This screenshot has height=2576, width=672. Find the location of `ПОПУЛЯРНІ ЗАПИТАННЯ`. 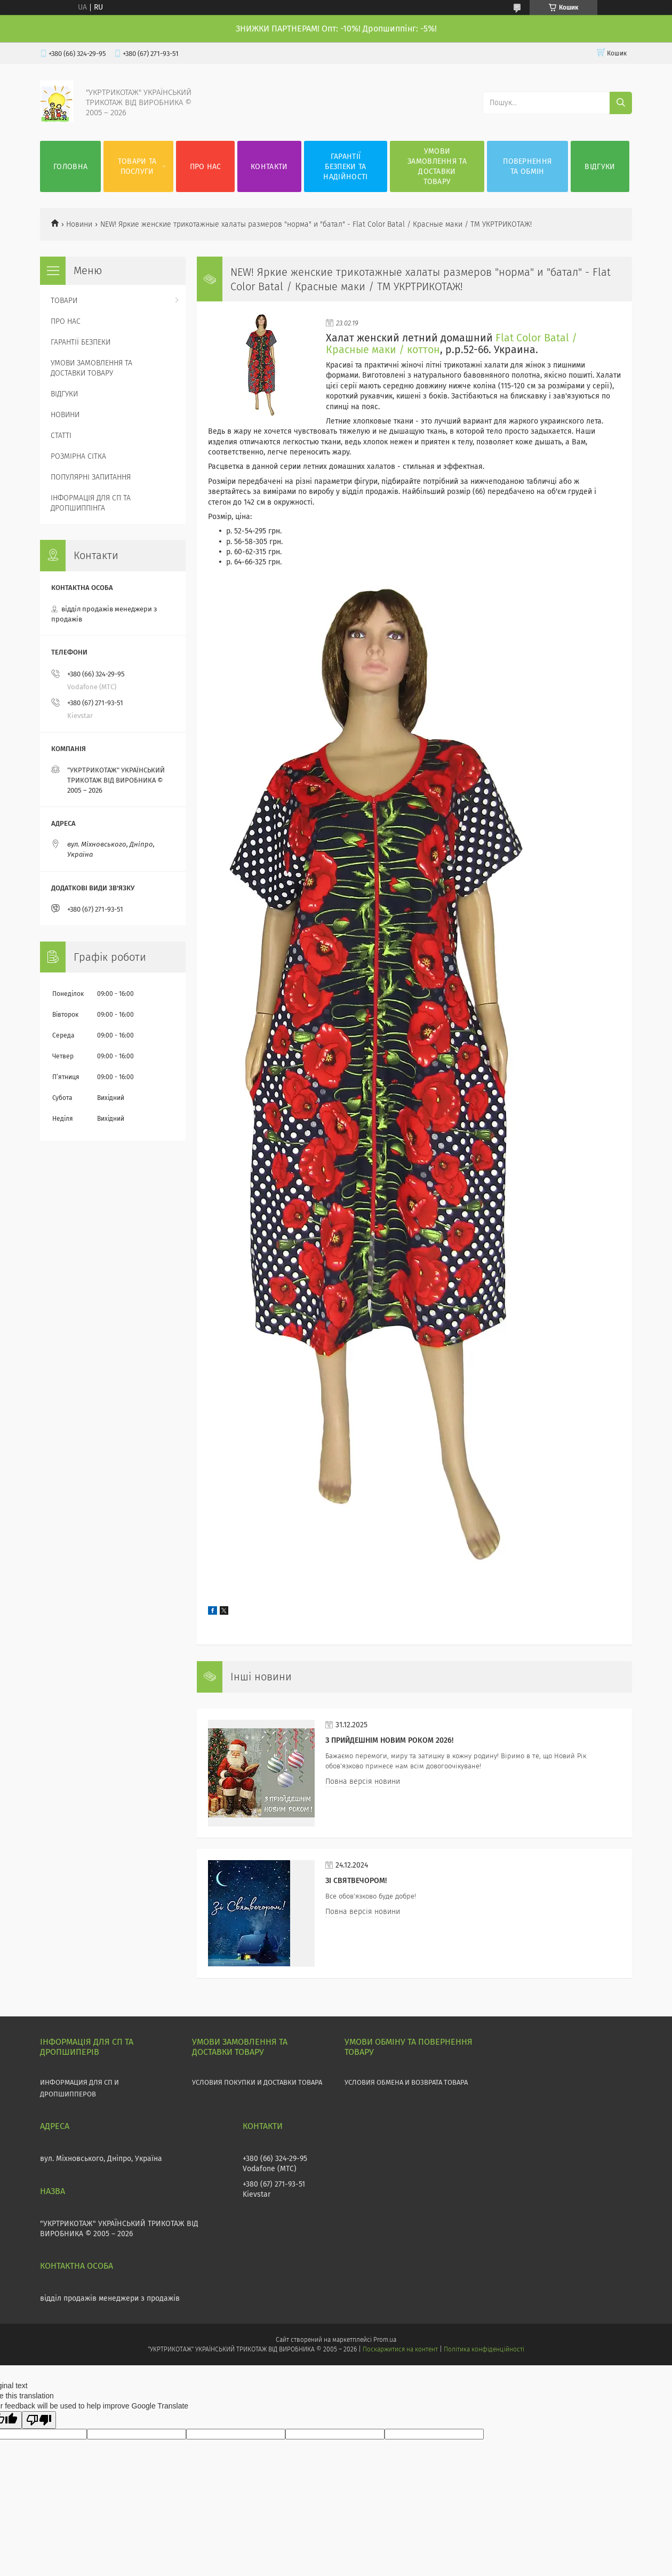

ПОПУЛЯРНІ ЗАПИТАННЯ is located at coordinates (91, 477).